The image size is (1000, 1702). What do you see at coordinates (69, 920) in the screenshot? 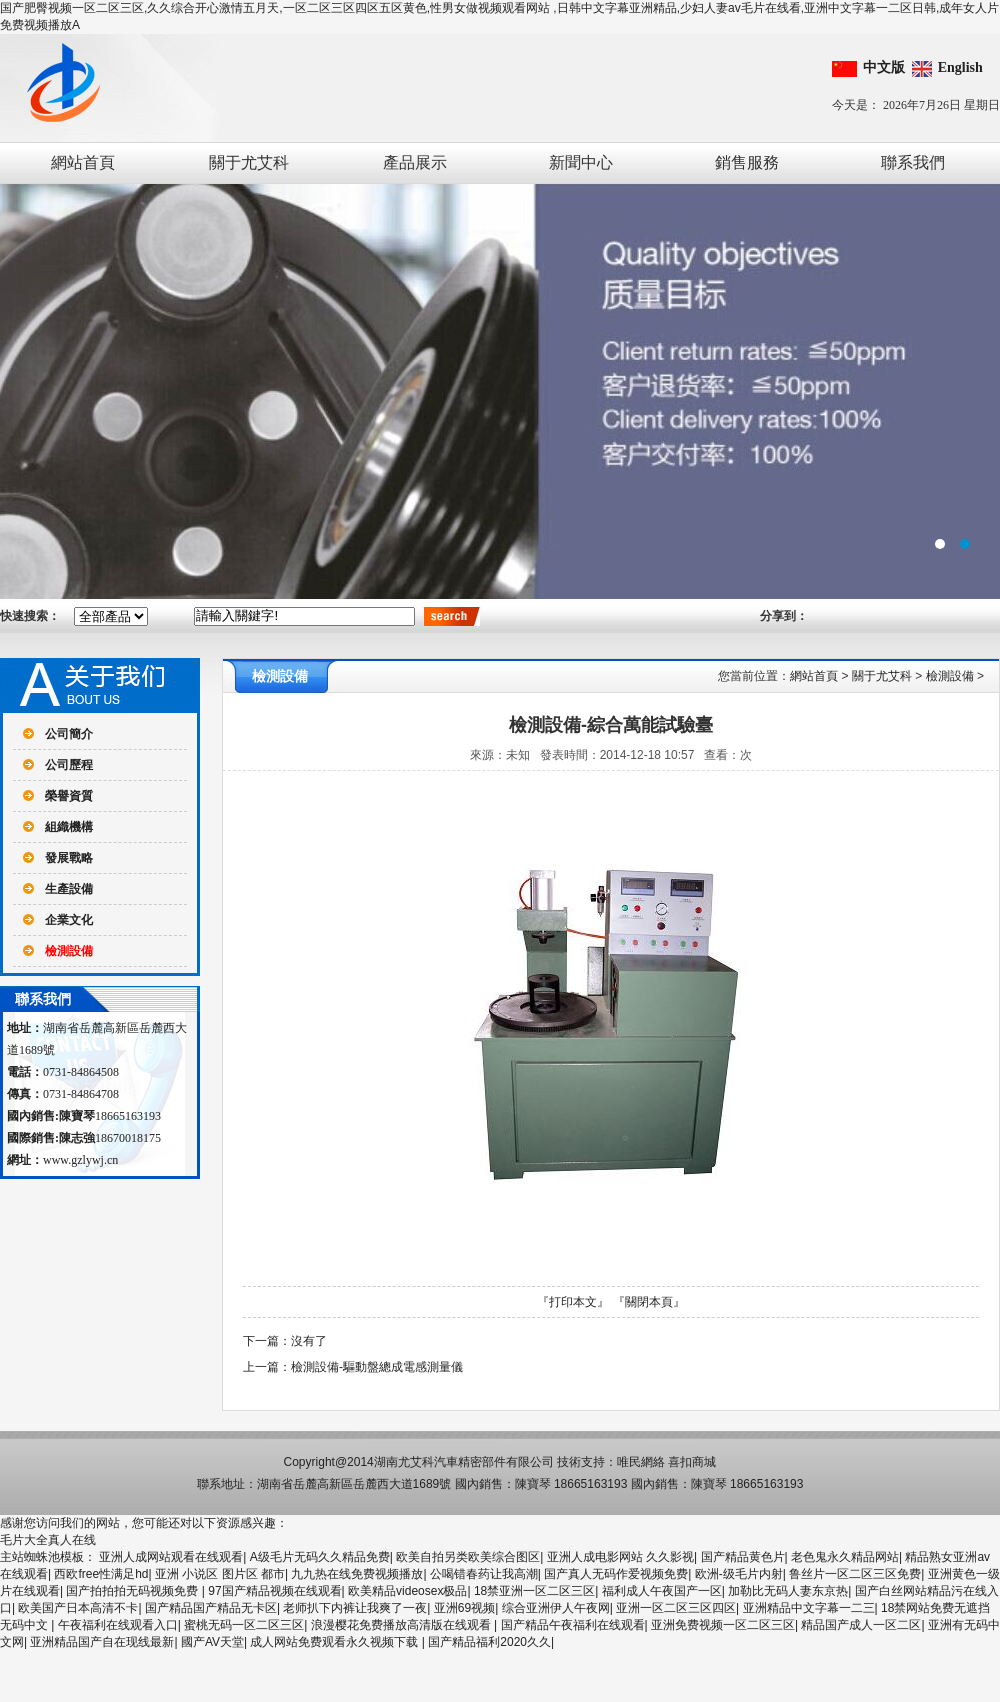
I see `企業文化` at bounding box center [69, 920].